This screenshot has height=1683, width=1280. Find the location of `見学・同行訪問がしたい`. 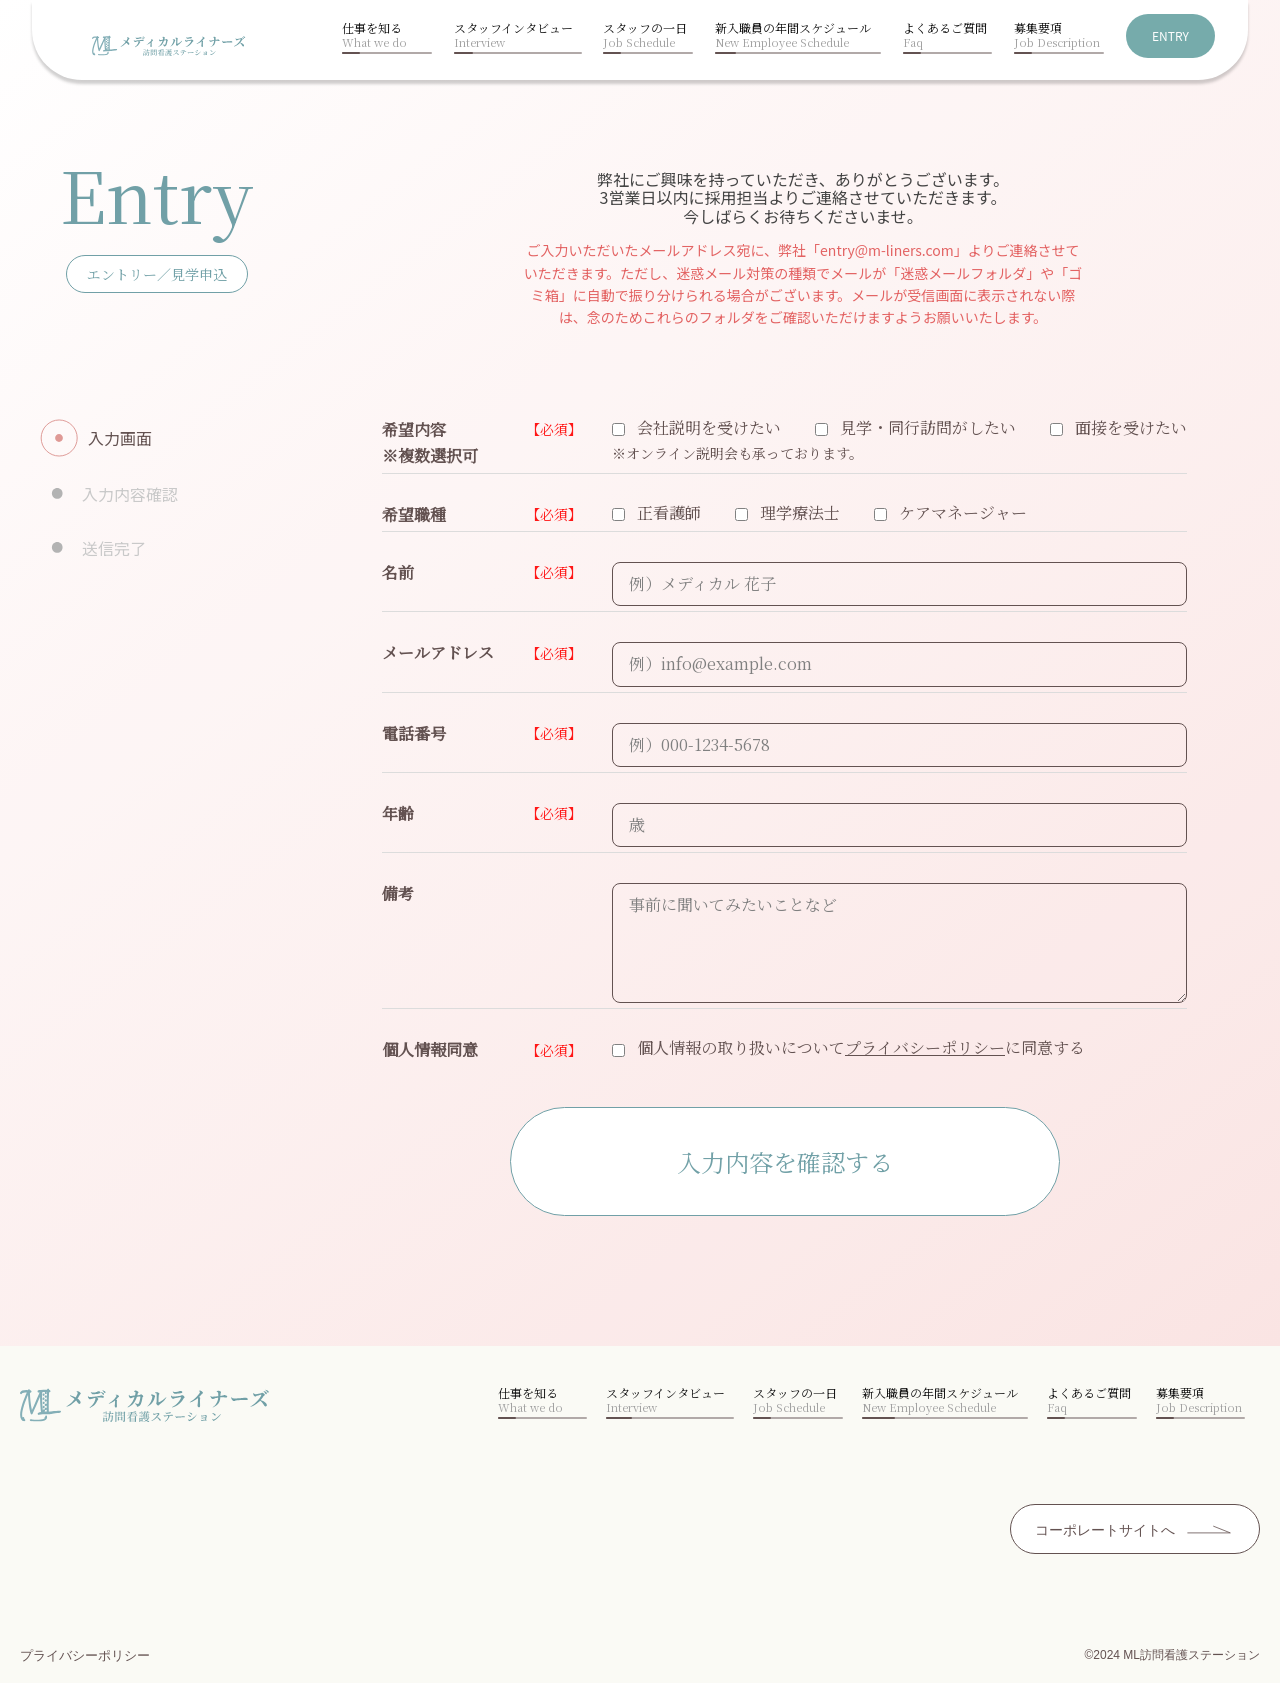

見学・同行訪問がしたい is located at coordinates (915, 427).